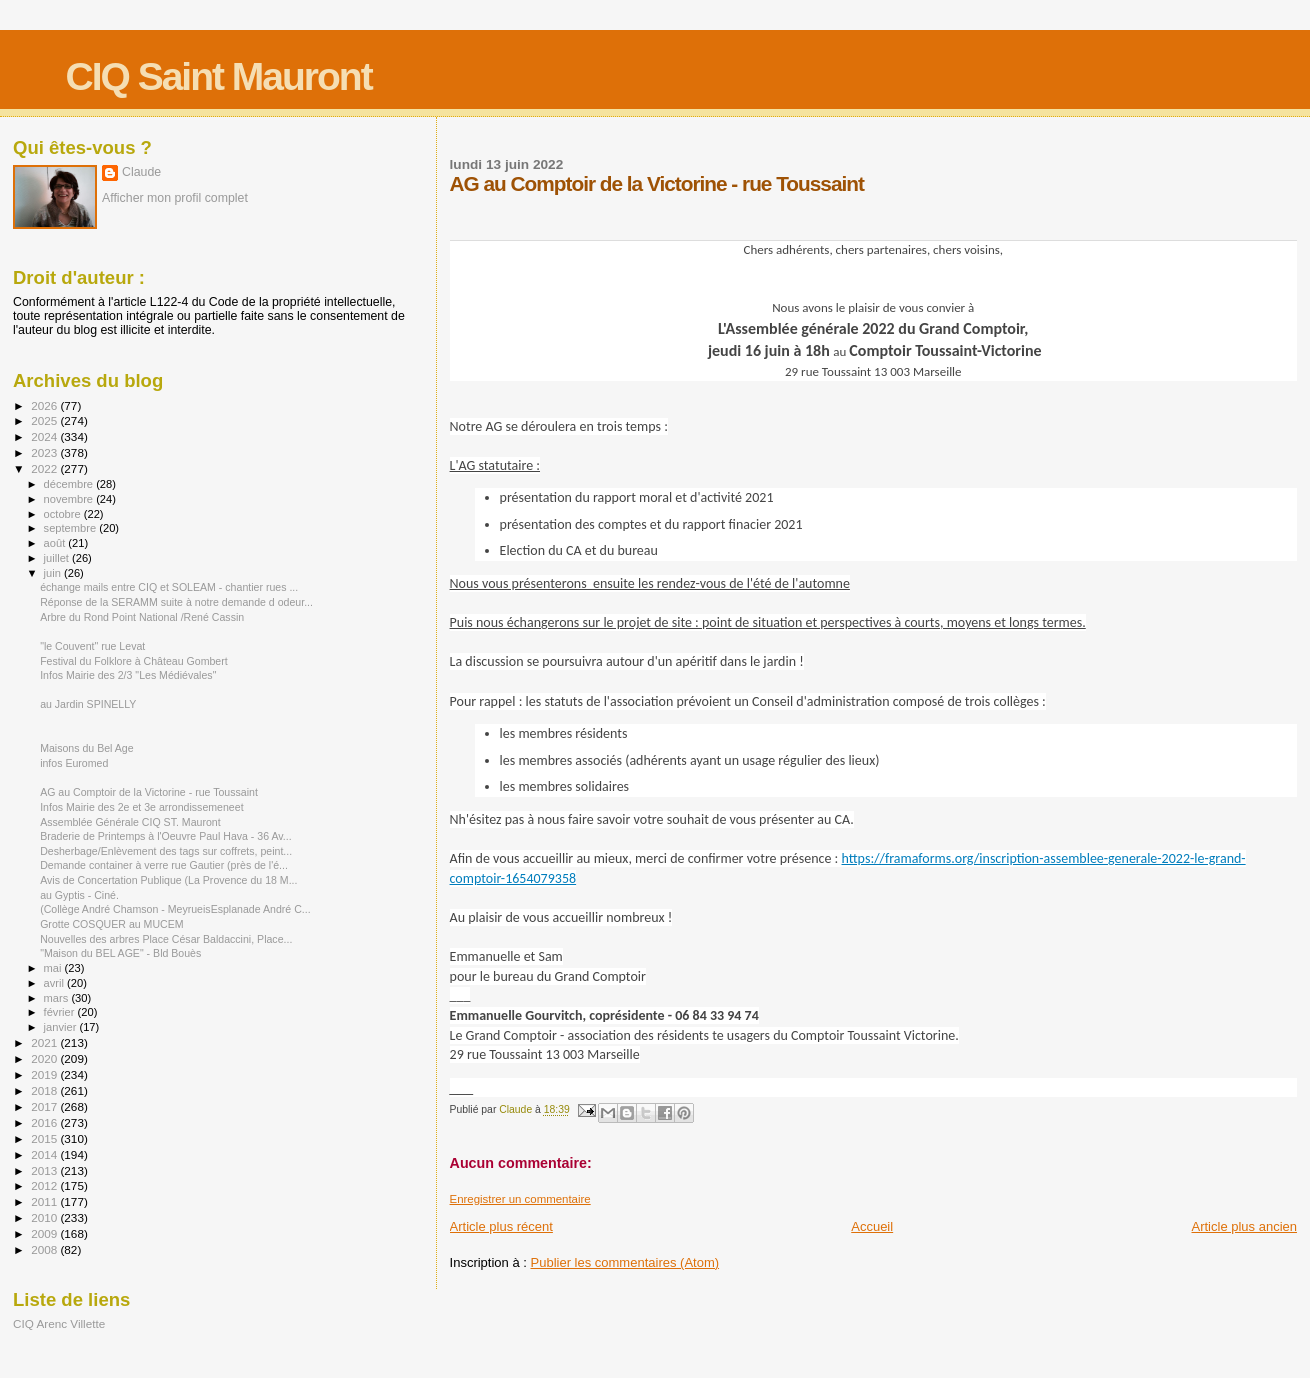 Image resolution: width=1310 pixels, height=1378 pixels. What do you see at coordinates (70, 499) in the screenshot?
I see `novembre` at bounding box center [70, 499].